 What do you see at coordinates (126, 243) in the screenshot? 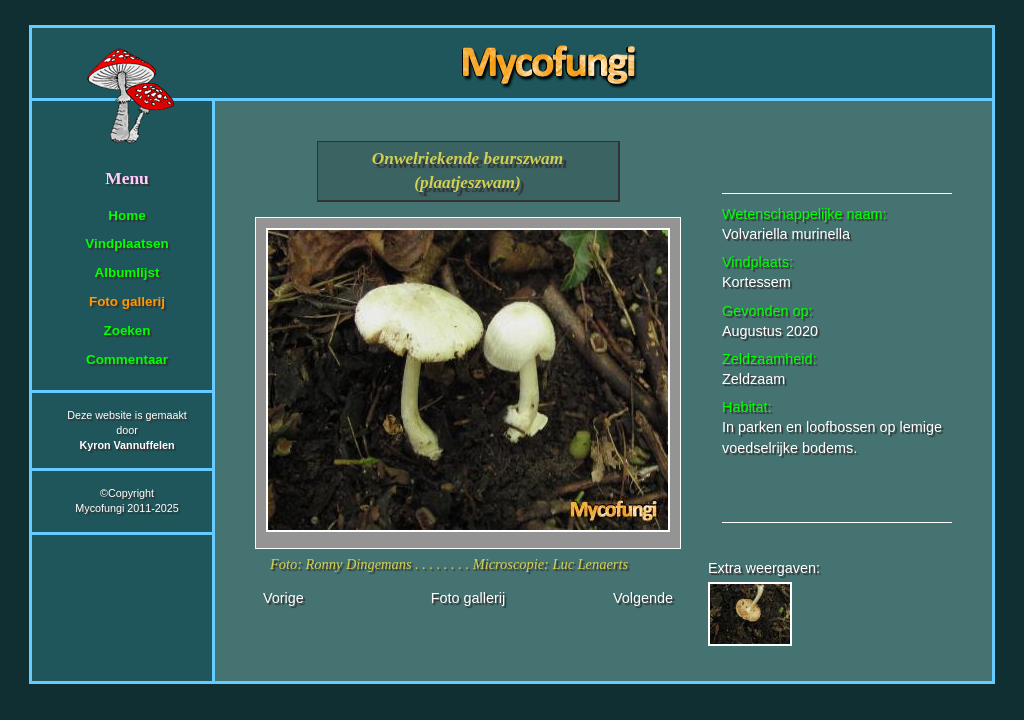
I see `Vindplaatsen` at bounding box center [126, 243].